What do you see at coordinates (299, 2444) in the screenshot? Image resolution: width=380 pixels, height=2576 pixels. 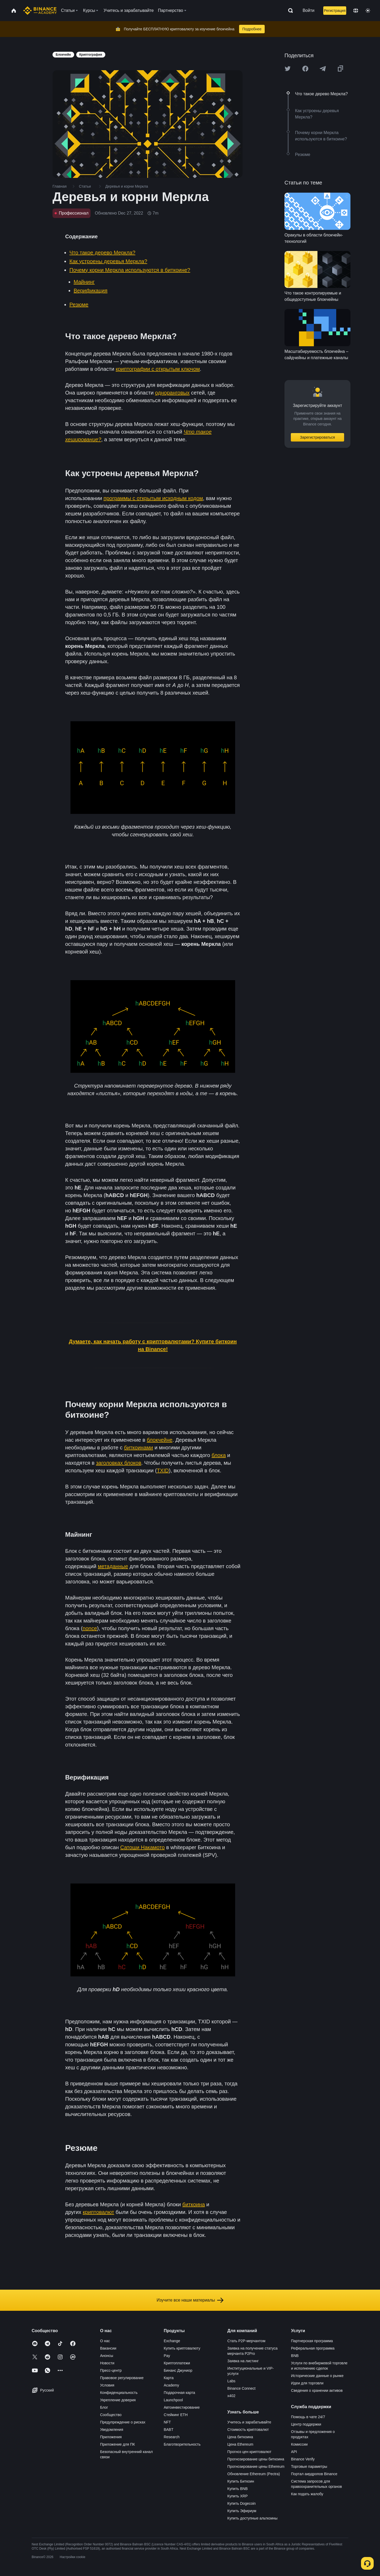 I see `Комиссии` at bounding box center [299, 2444].